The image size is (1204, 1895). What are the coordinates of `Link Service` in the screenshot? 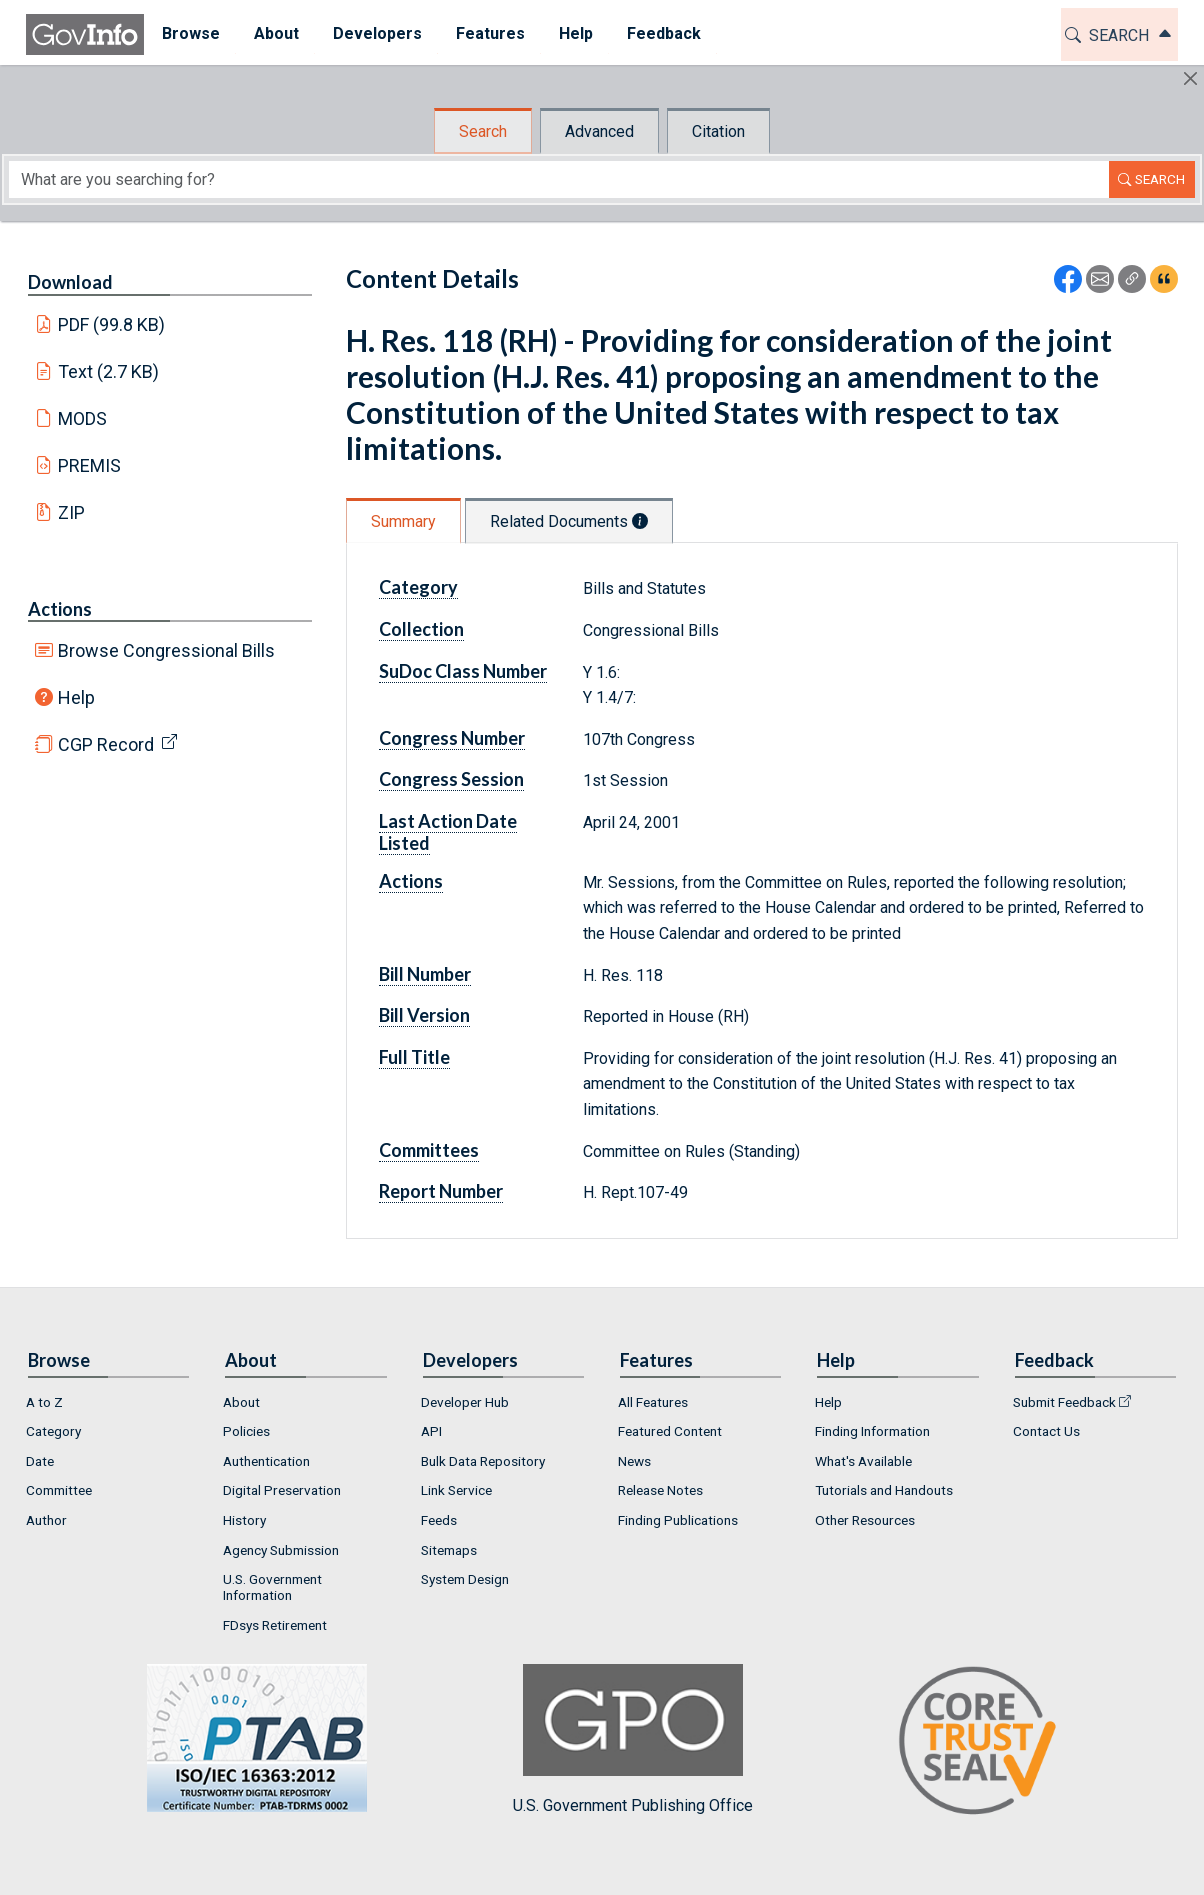 It's located at (456, 1490).